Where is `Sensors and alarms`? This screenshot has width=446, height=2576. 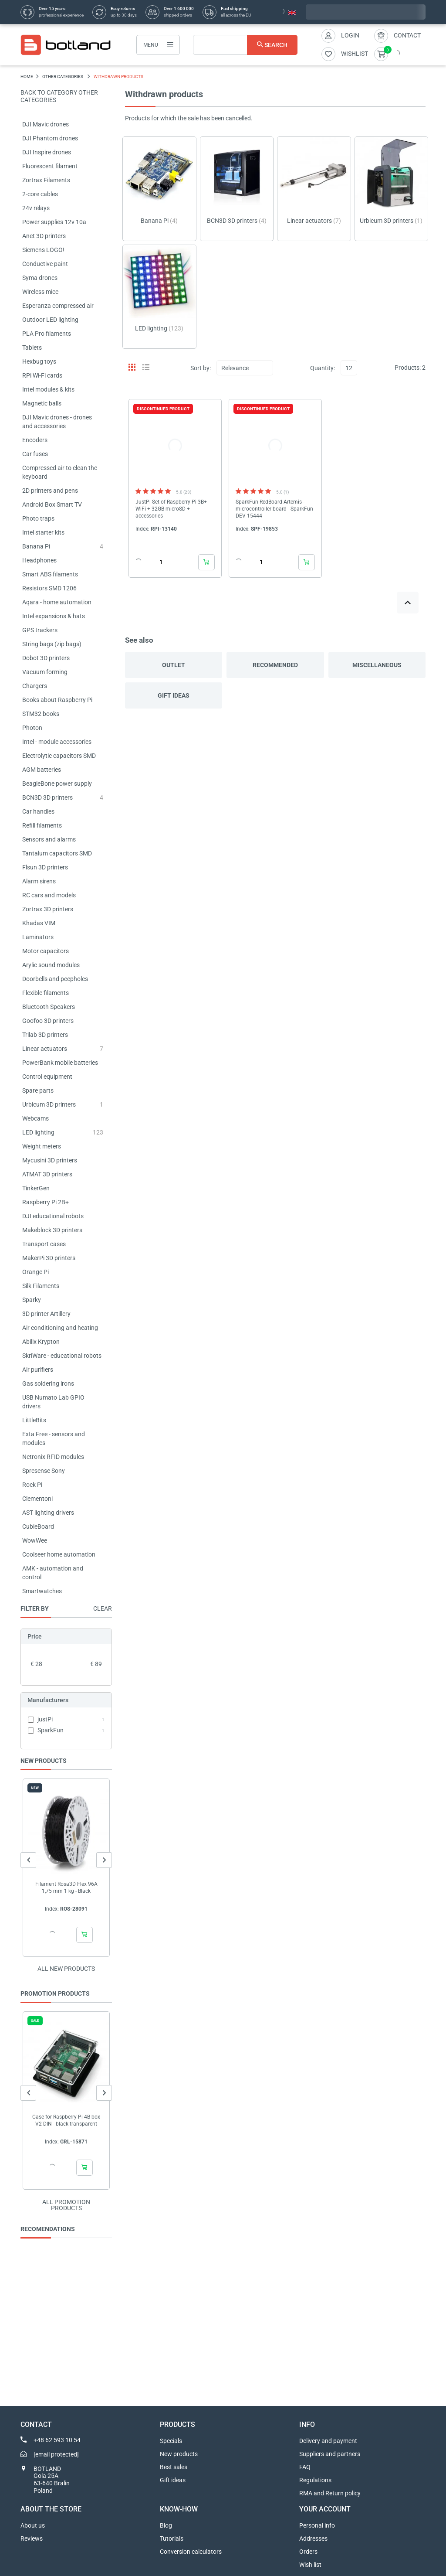 Sensors and alarms is located at coordinates (49, 839).